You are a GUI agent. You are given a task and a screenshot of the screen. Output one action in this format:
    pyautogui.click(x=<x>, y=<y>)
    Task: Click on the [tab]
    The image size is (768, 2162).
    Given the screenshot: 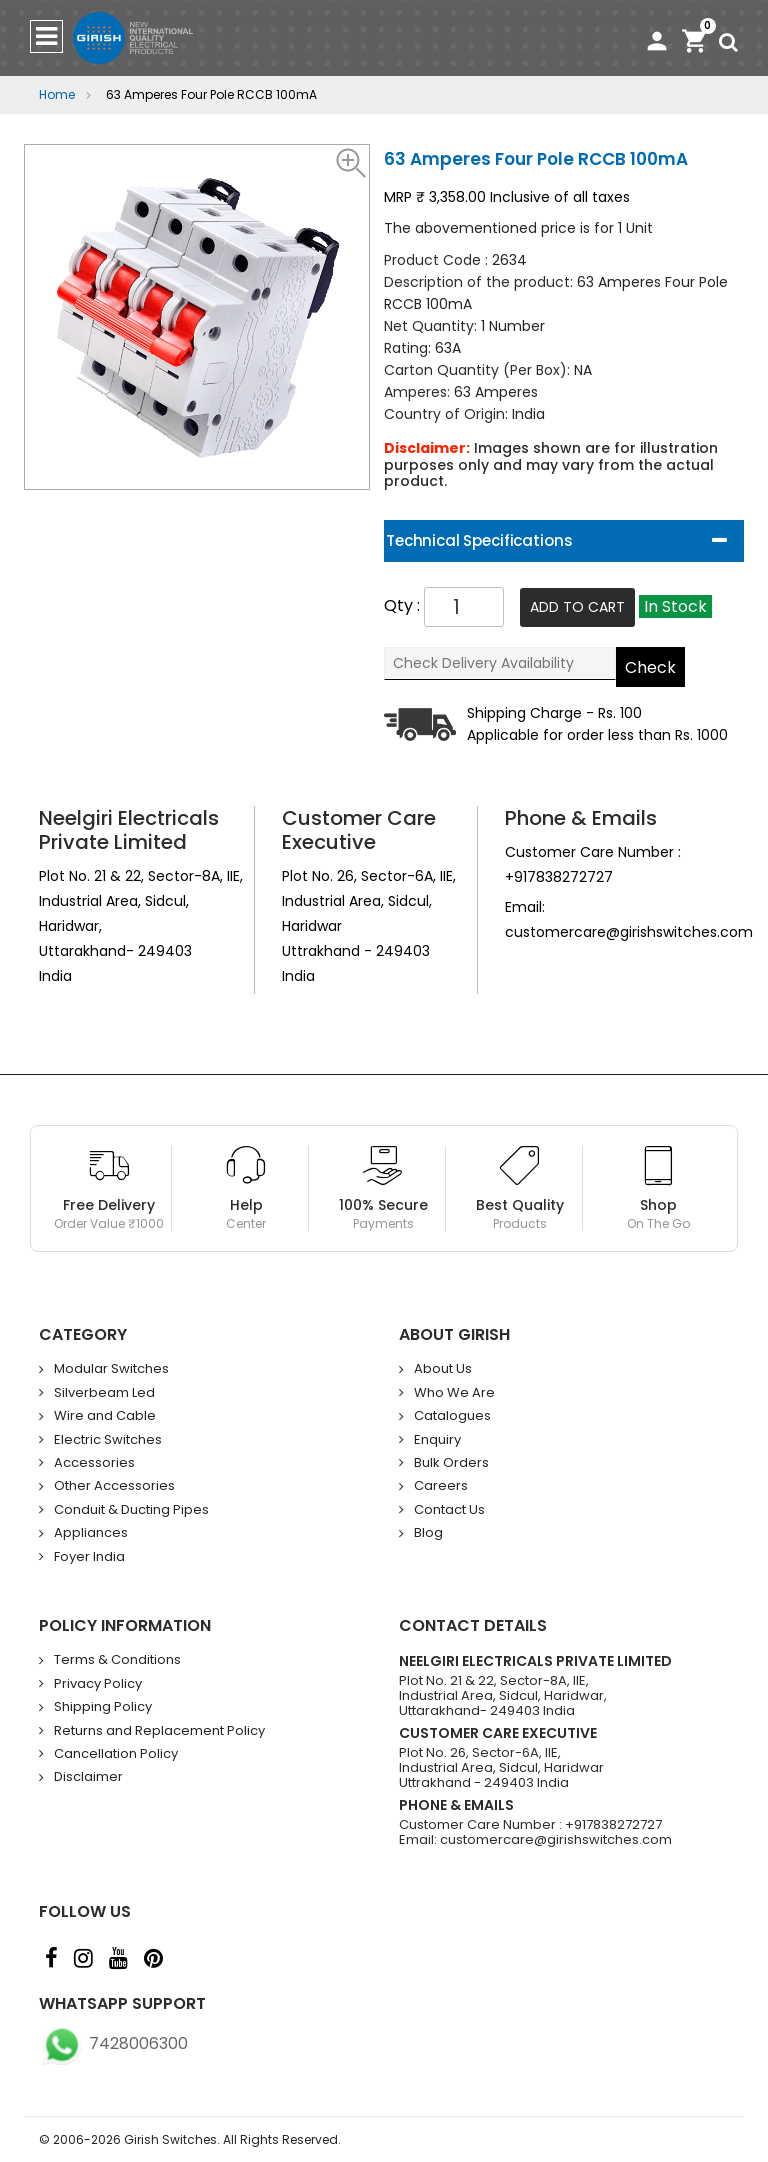 What is the action you would take?
    pyautogui.click(x=564, y=541)
    